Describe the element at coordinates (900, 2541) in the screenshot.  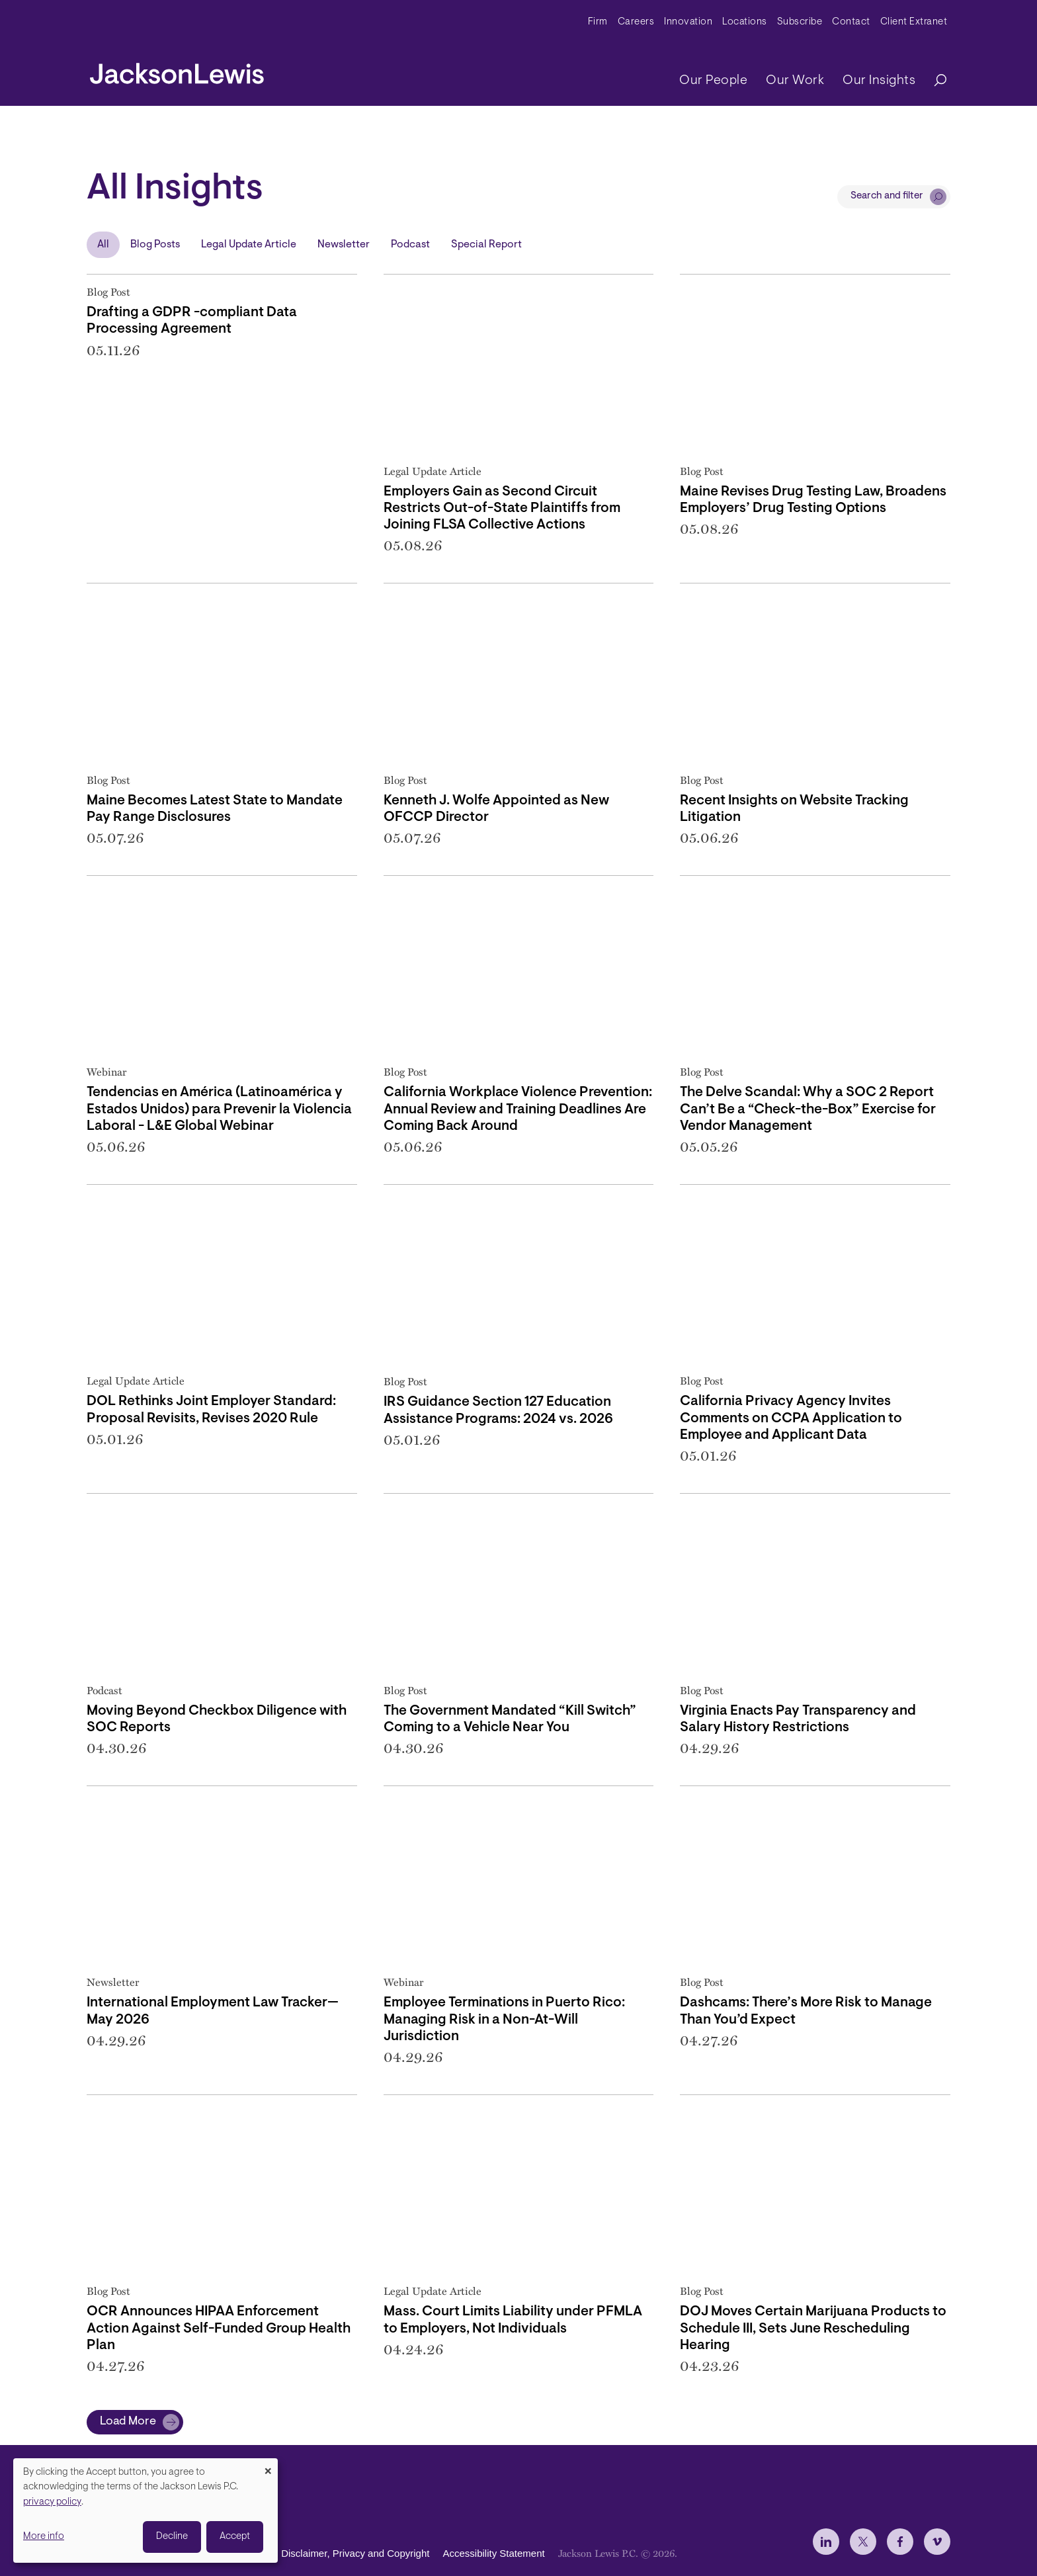
I see `[jlewis Facebook]` at that location.